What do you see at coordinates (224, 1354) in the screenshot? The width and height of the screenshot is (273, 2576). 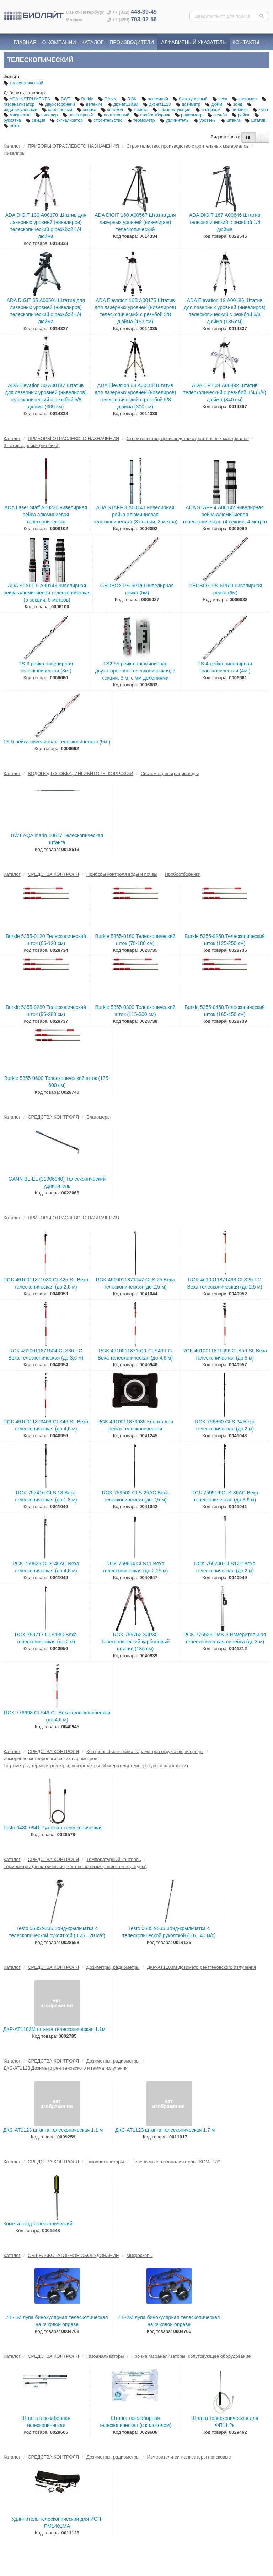 I see `RGK 4610011871696 CLS50-SL Веха телескопическая (до 5 м)` at bounding box center [224, 1354].